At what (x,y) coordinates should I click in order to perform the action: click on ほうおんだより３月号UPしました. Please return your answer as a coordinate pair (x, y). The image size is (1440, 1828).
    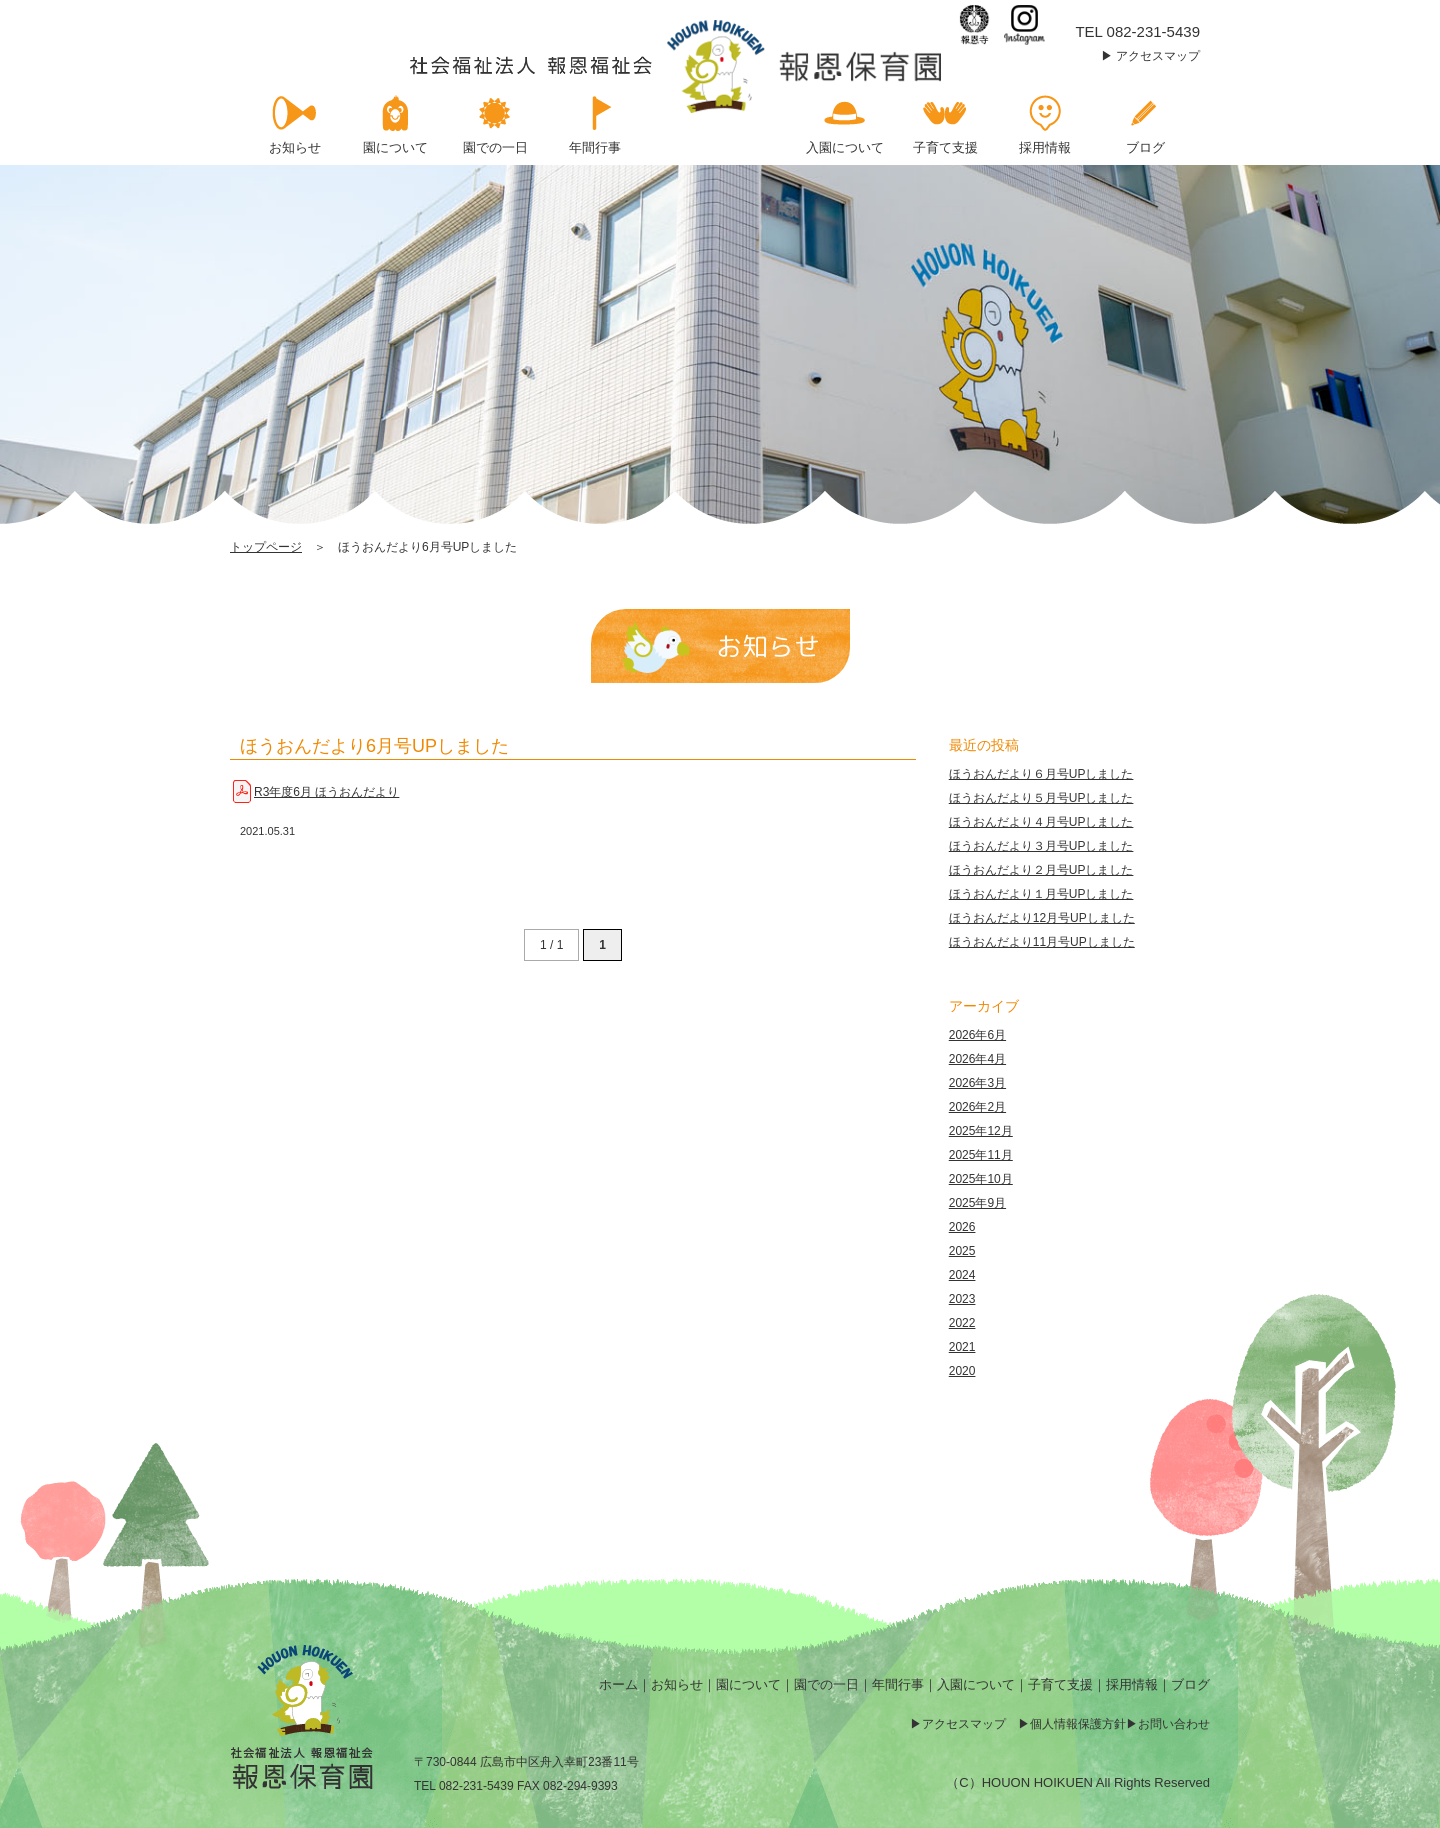
    Looking at the image, I should click on (1041, 846).